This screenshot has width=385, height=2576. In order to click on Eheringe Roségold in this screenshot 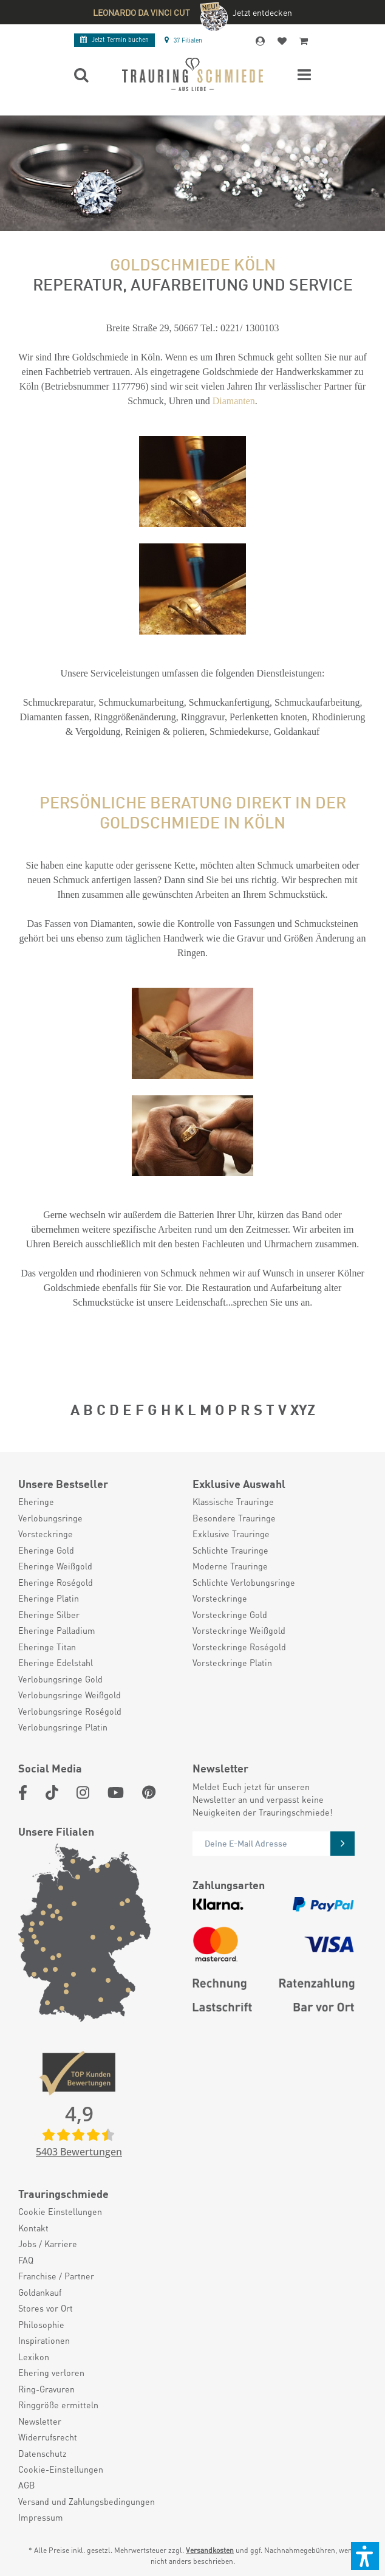, I will do `click(55, 1582)`.